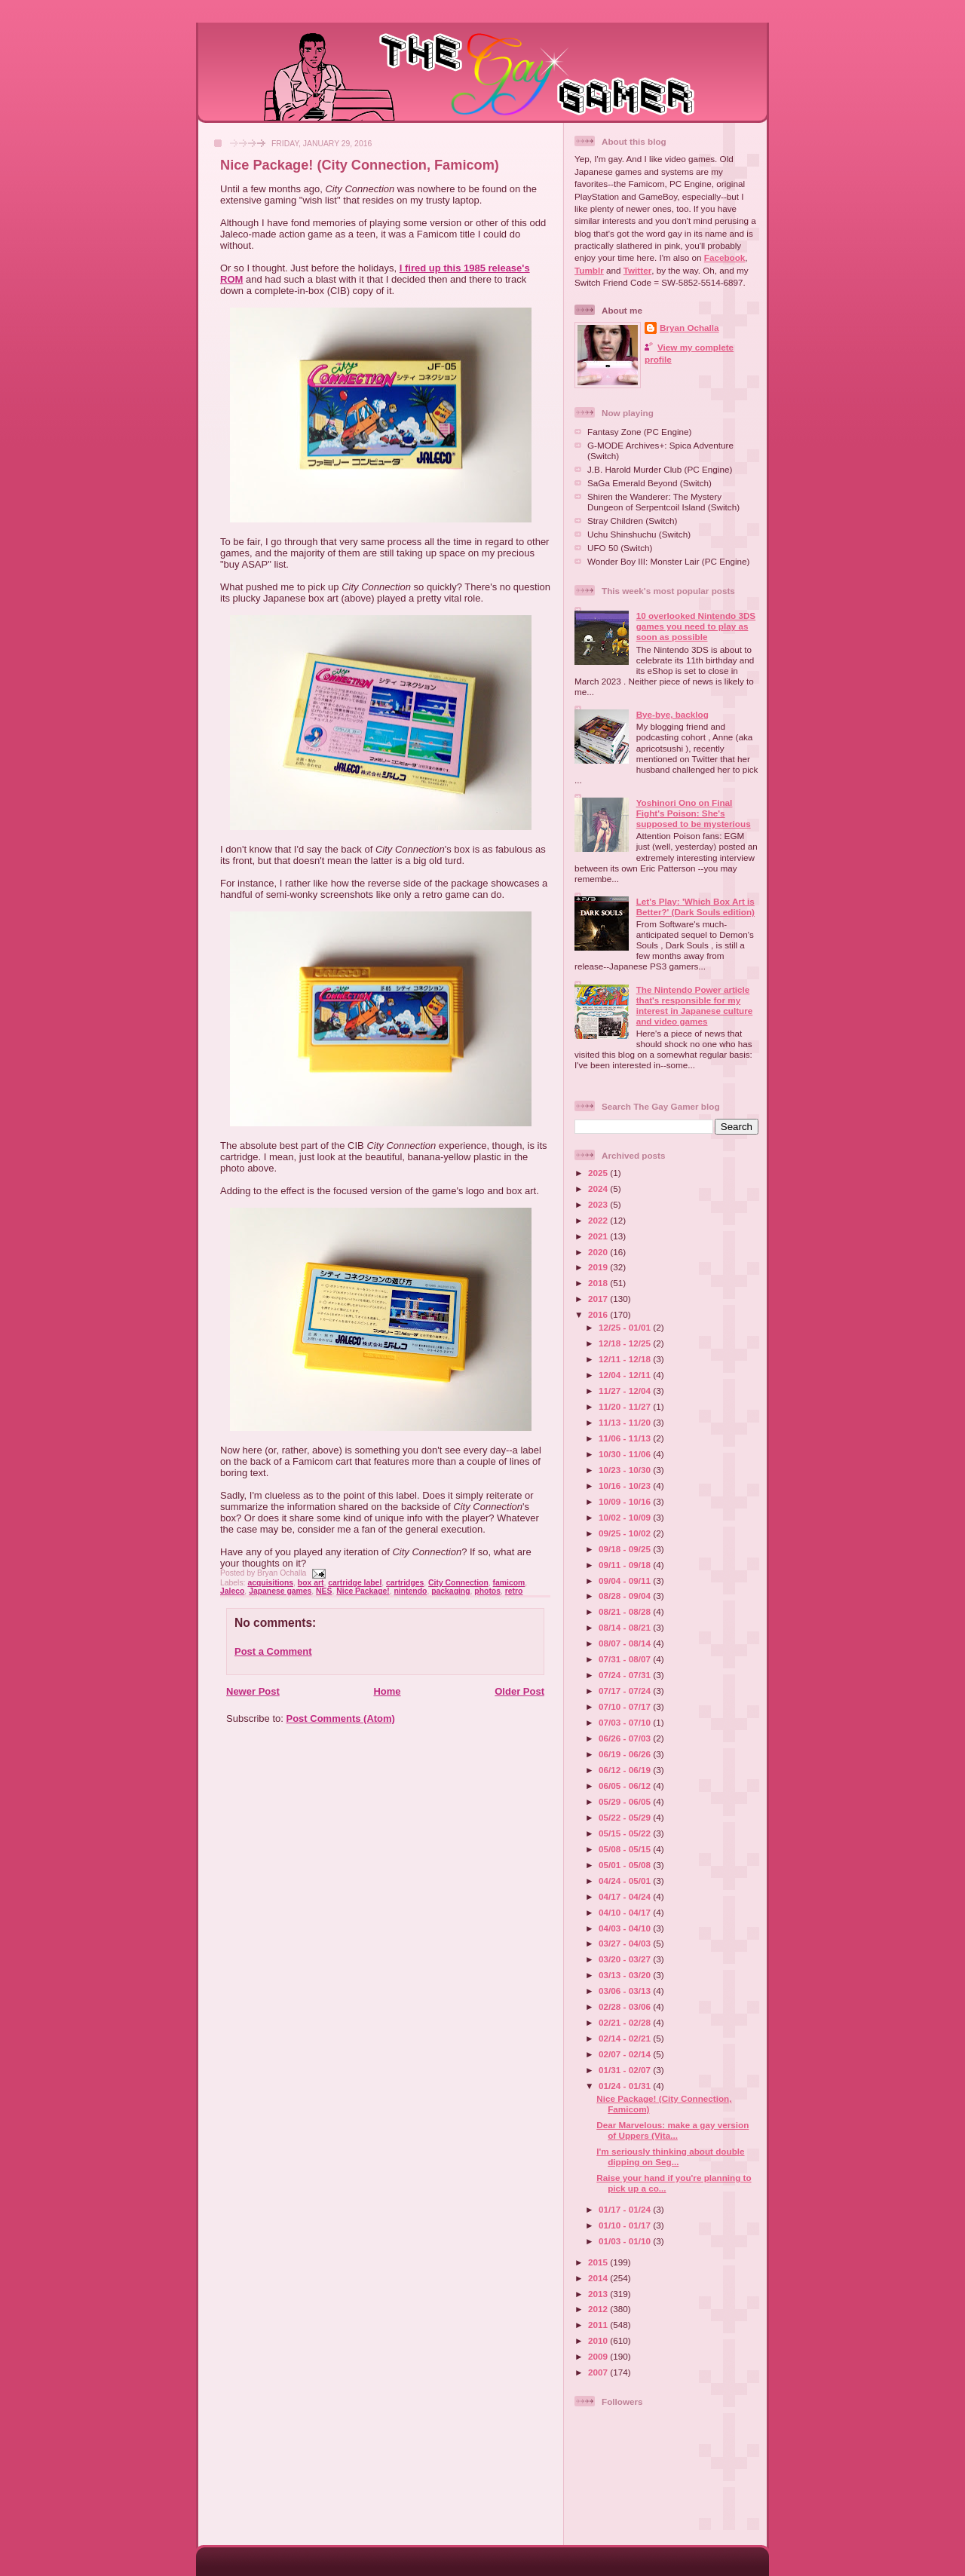 Image resolution: width=965 pixels, height=2576 pixels. I want to click on 2020, so click(599, 1252).